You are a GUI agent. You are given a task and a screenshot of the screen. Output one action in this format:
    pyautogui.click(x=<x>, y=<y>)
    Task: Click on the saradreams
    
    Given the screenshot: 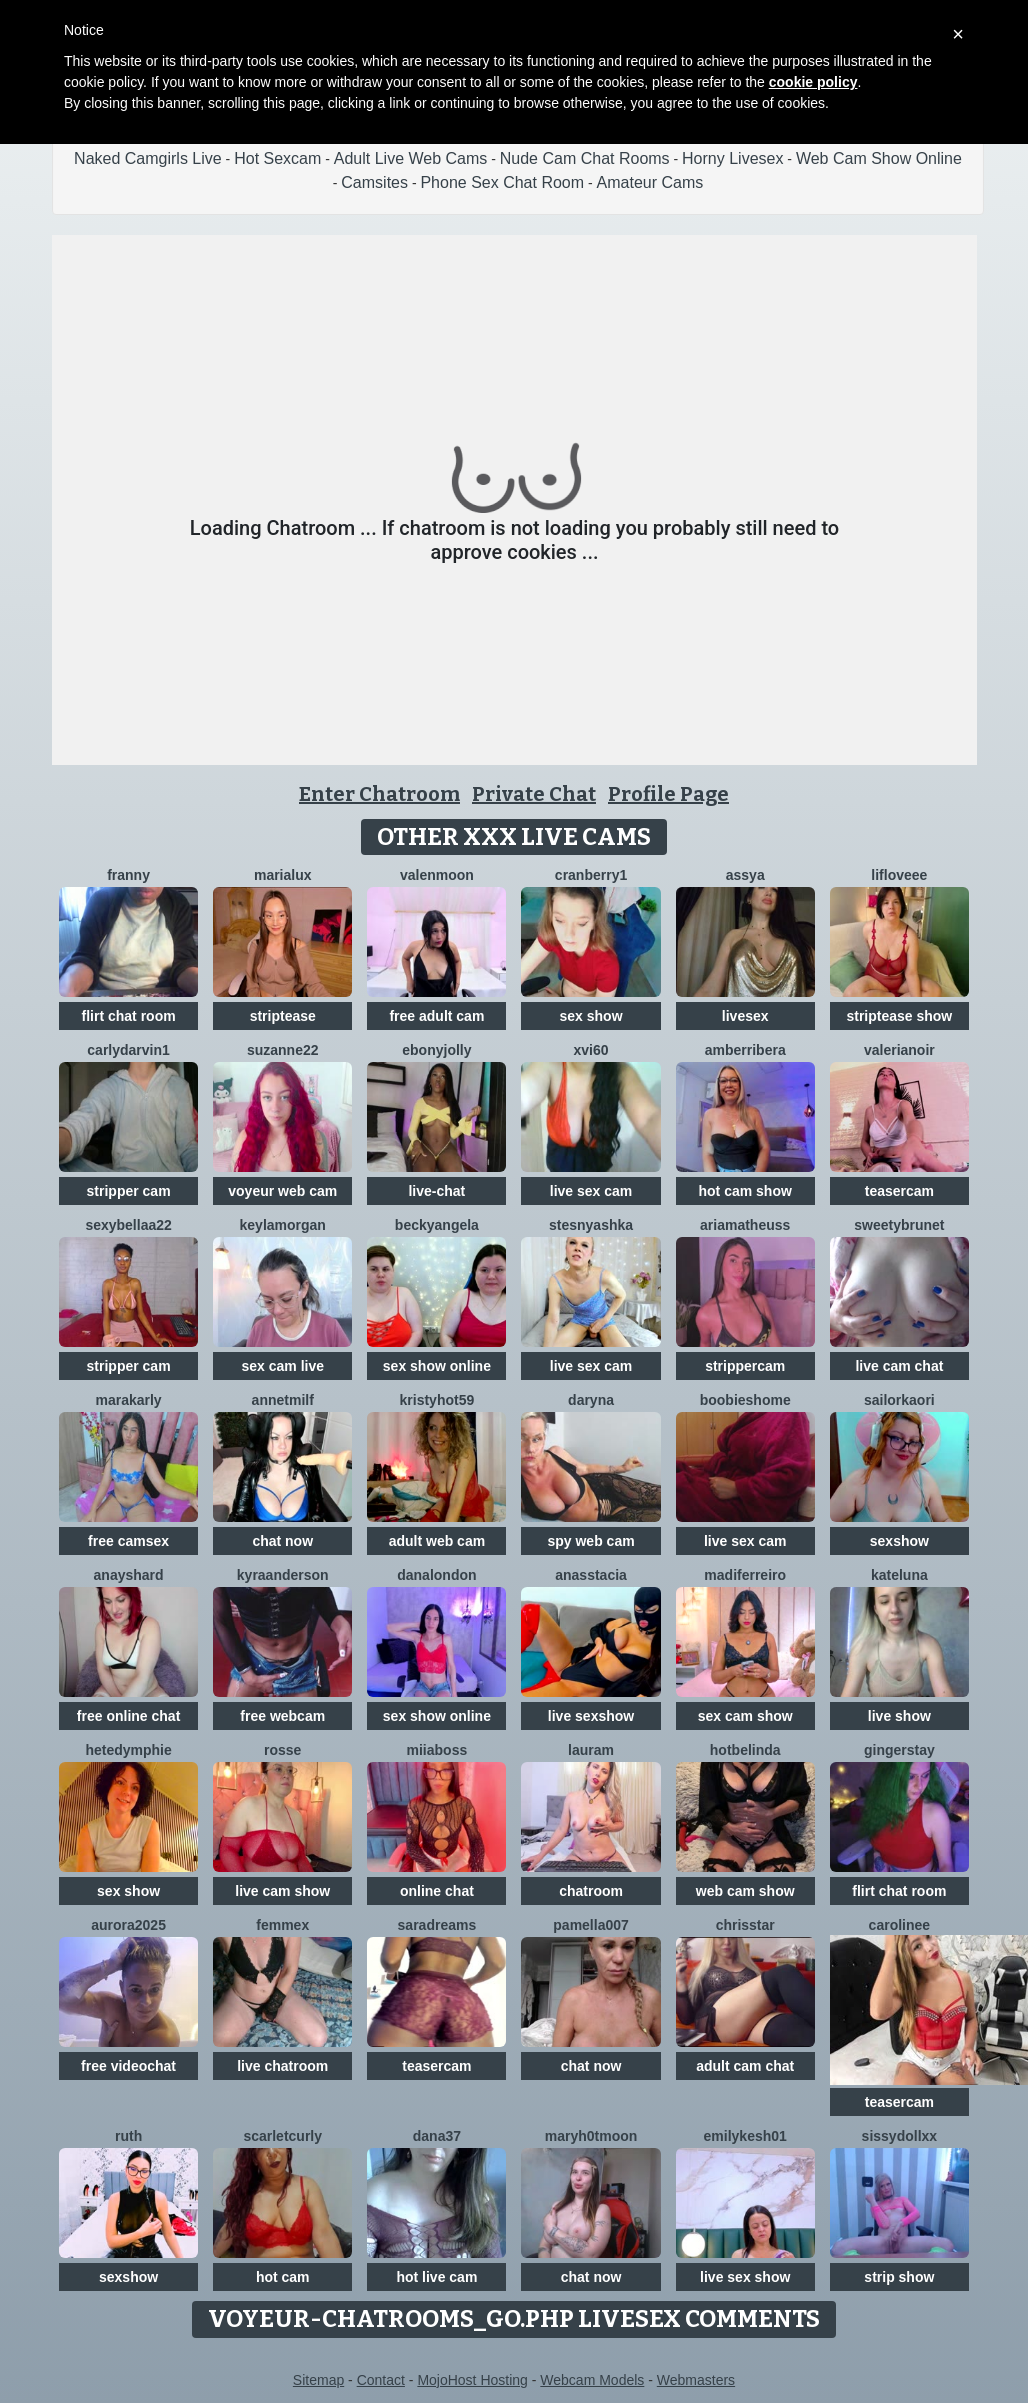 What is the action you would take?
    pyautogui.click(x=437, y=1925)
    